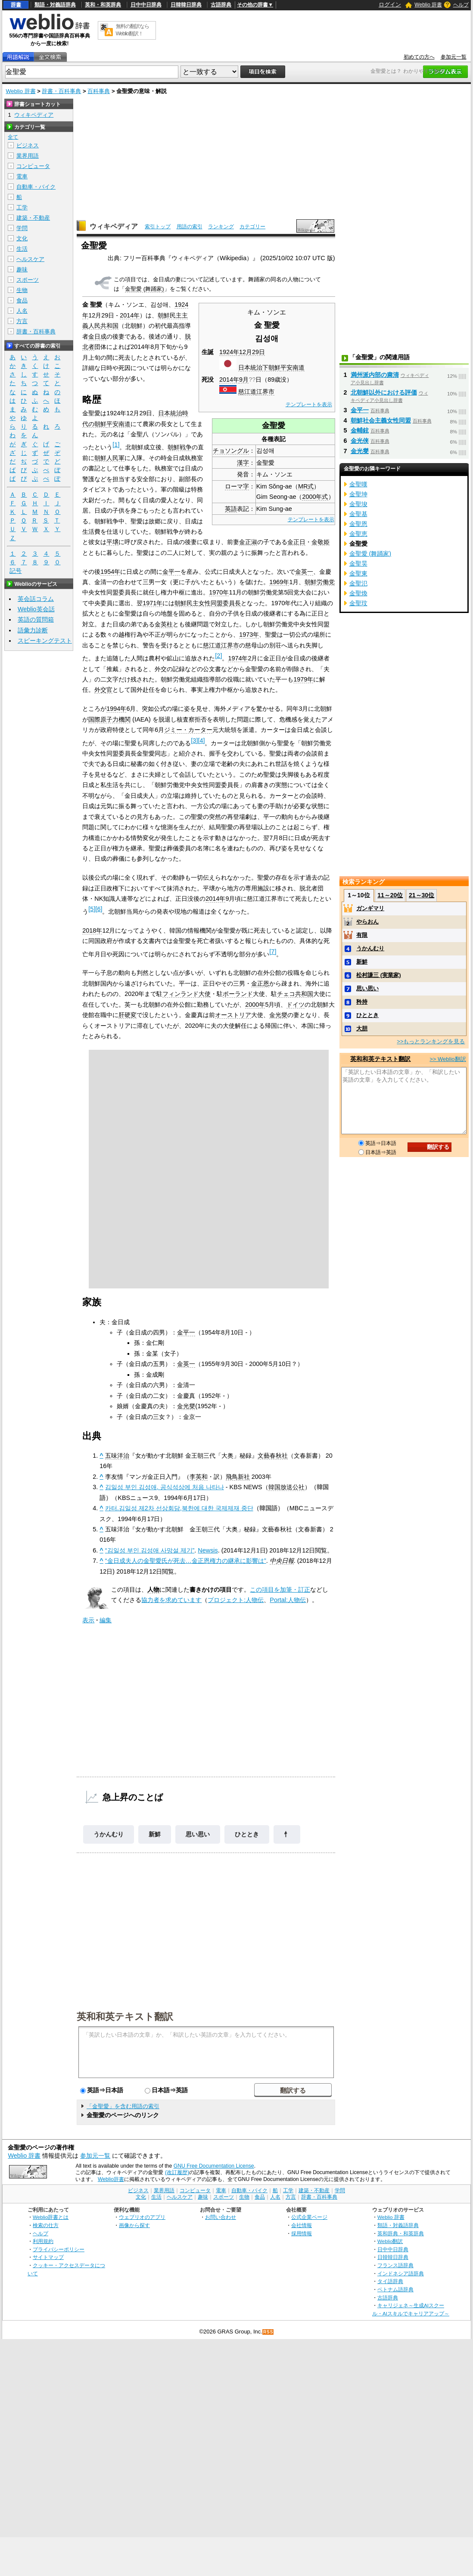  I want to click on テンプレートを表示, so click(309, 404).